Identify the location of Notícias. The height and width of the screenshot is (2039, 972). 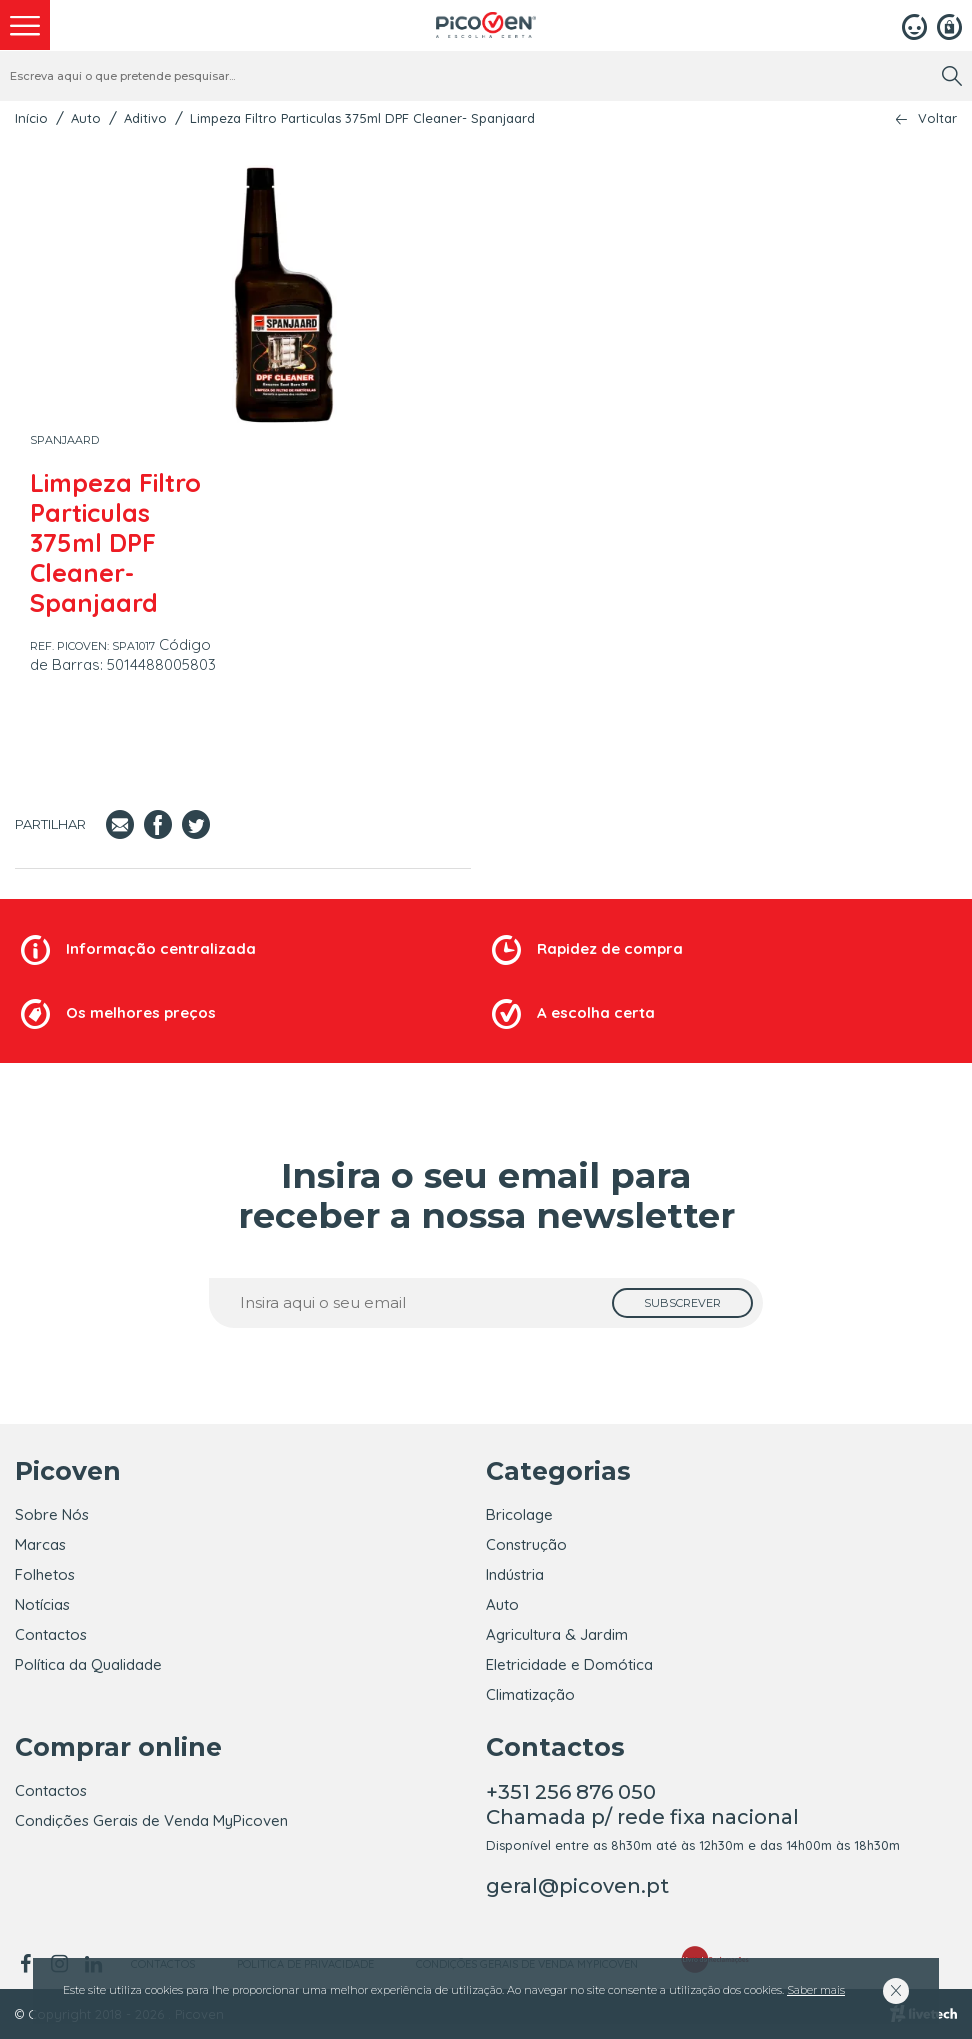
(42, 1604).